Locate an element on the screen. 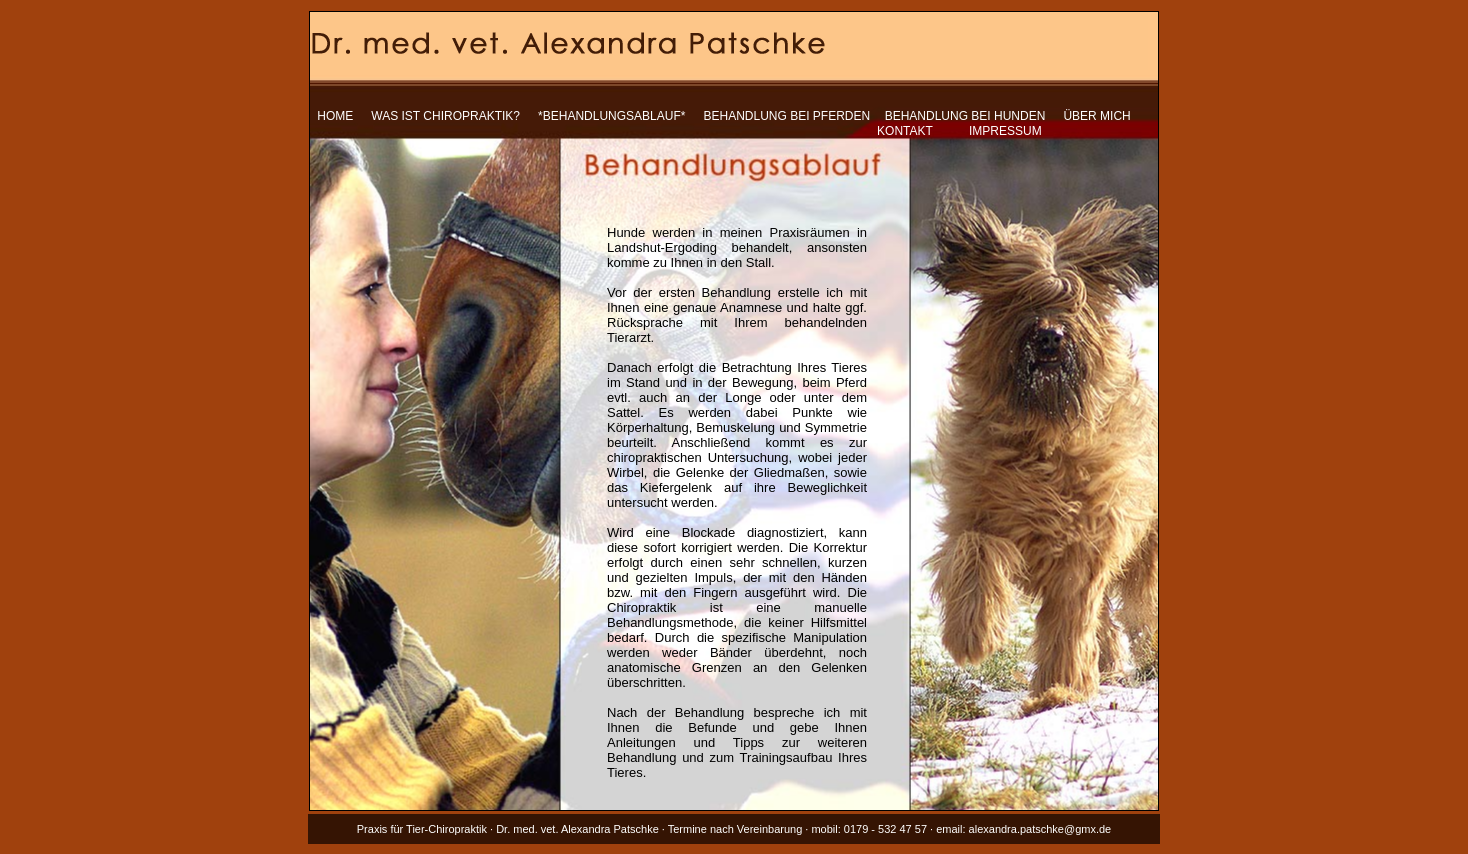 This screenshot has height=854, width=1468. KONTAKT is located at coordinates (905, 131).